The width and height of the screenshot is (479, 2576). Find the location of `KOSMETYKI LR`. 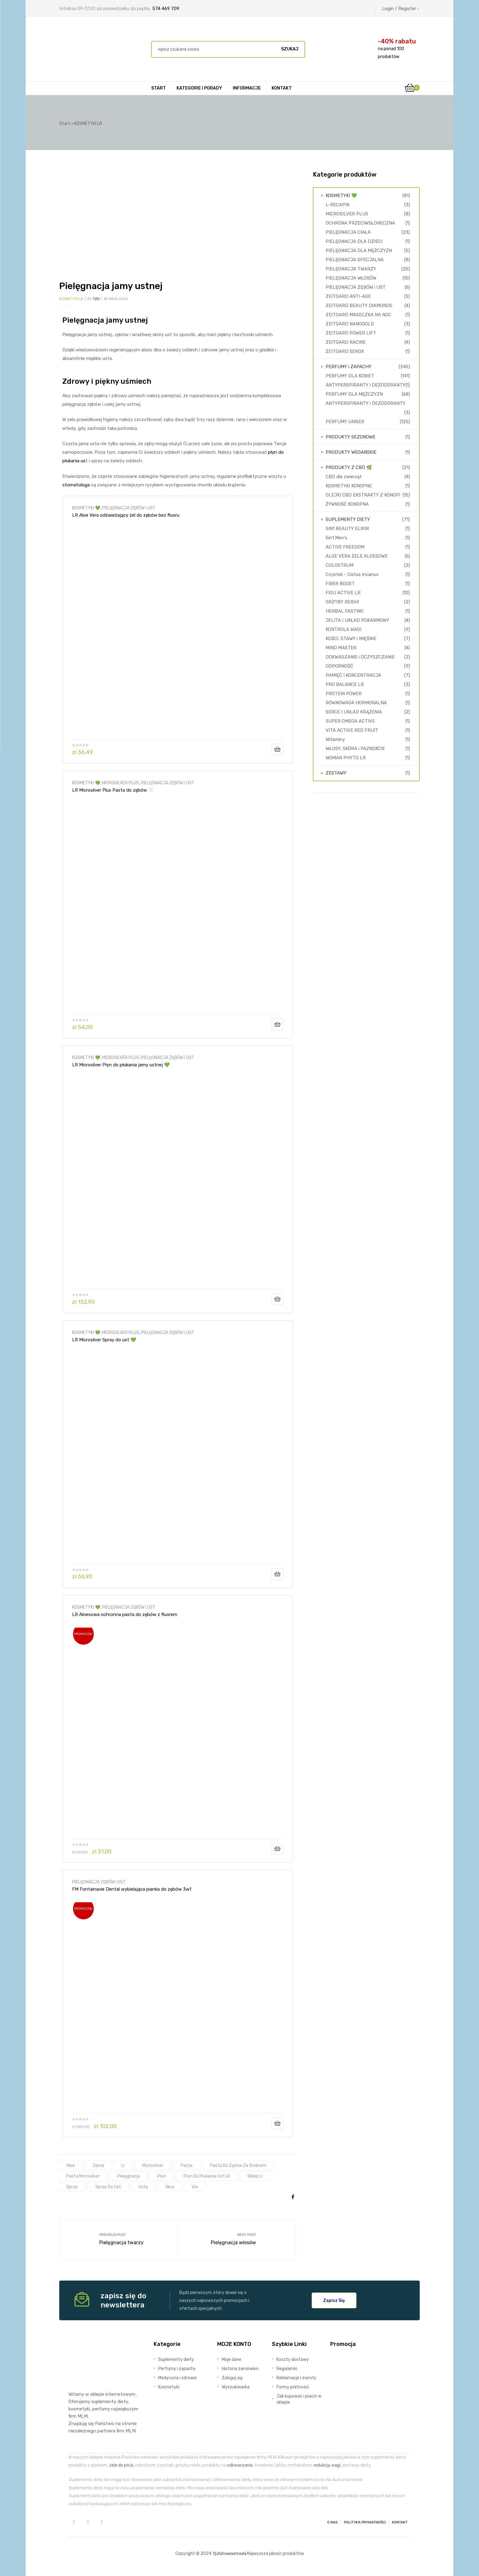

KOSMETYKI LR is located at coordinates (71, 299).